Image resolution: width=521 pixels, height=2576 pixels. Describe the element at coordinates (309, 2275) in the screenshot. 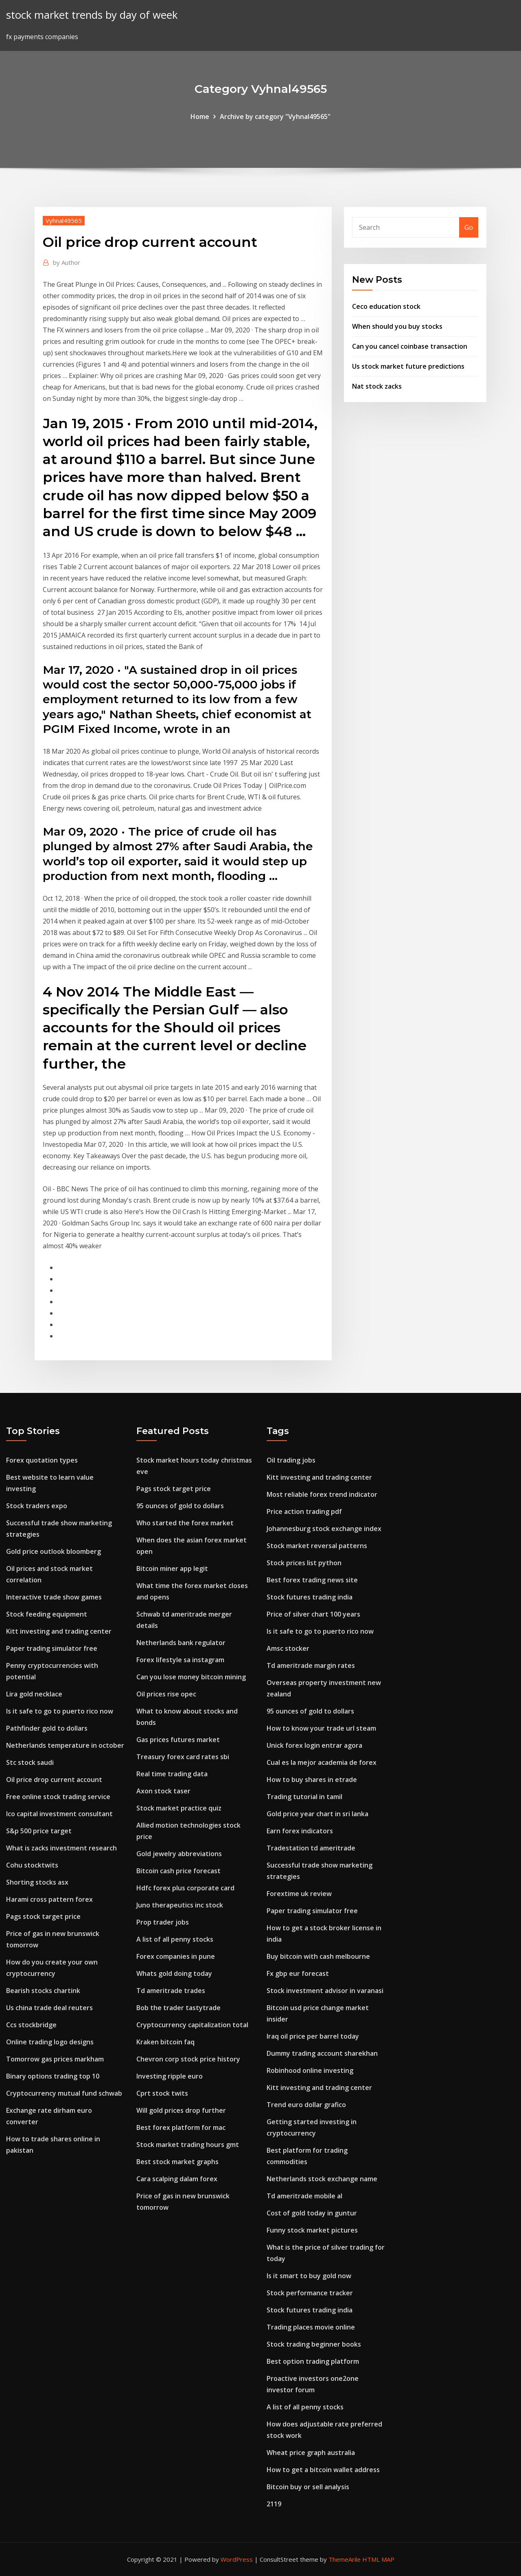

I see `Is it smart to buy gold now` at that location.